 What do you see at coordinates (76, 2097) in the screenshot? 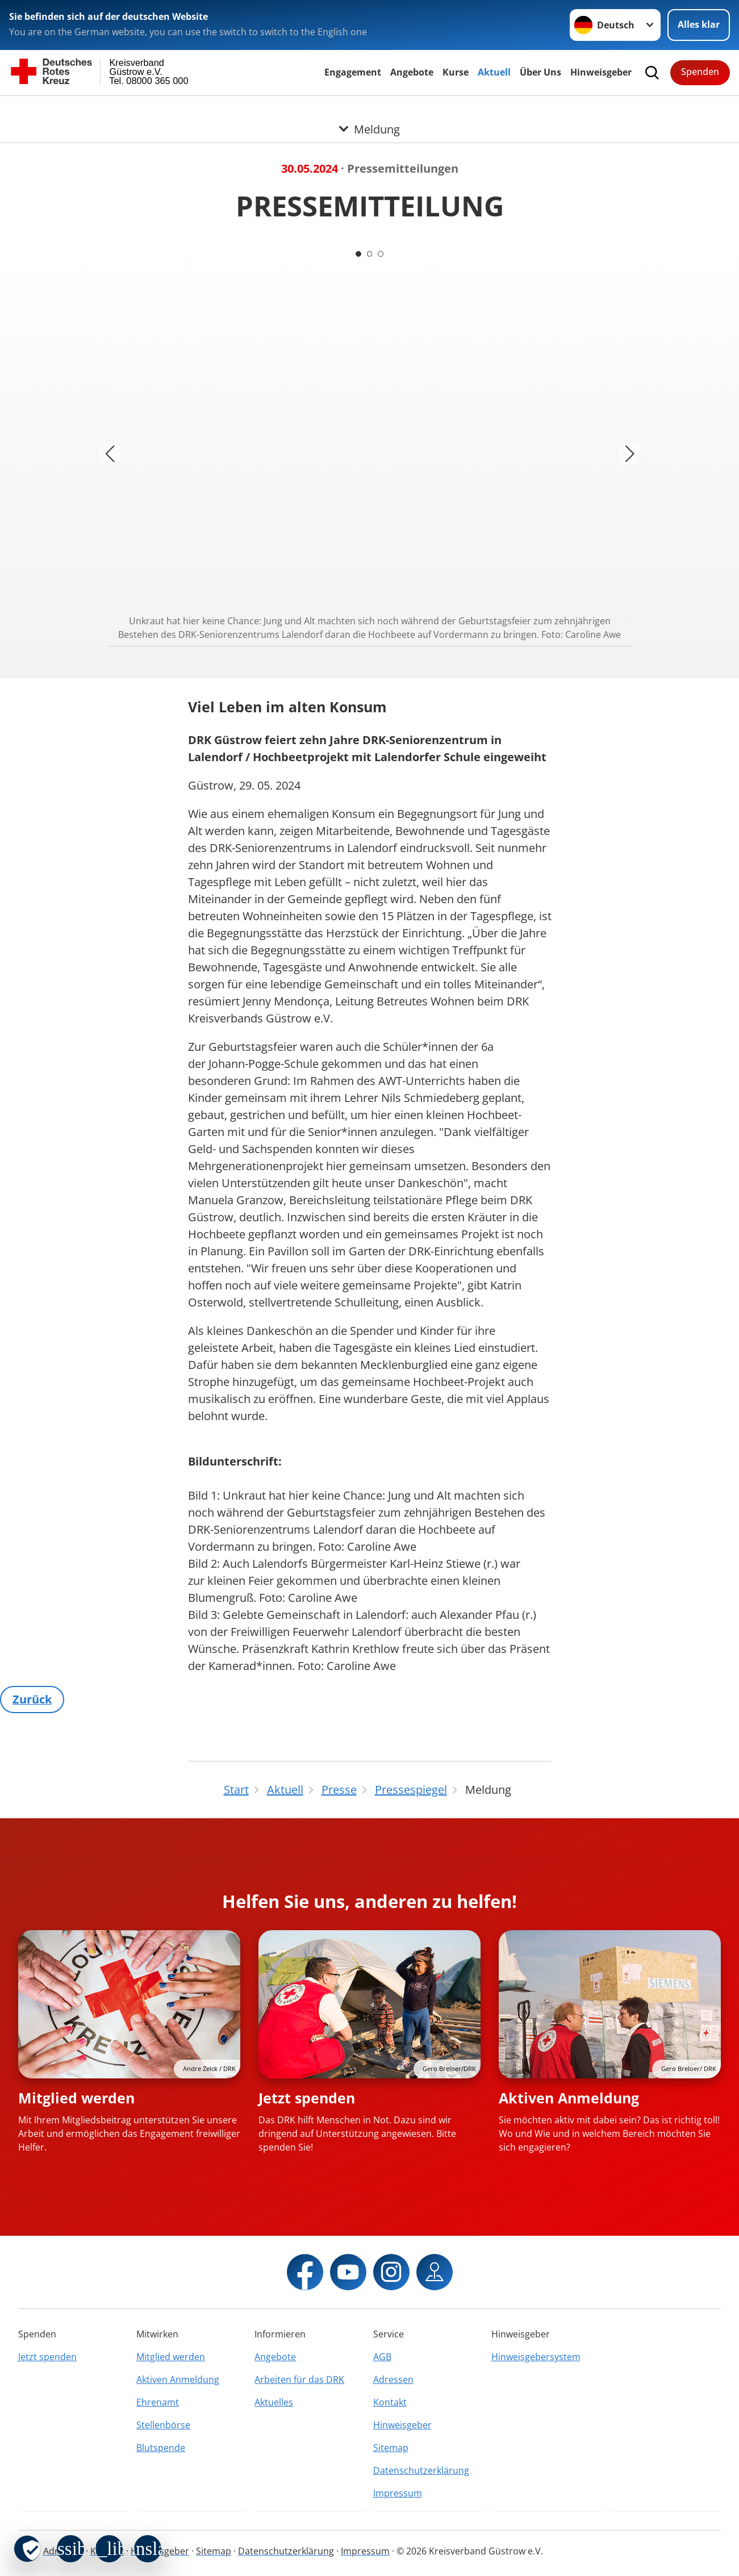
I see `Mitglied werden` at bounding box center [76, 2097].